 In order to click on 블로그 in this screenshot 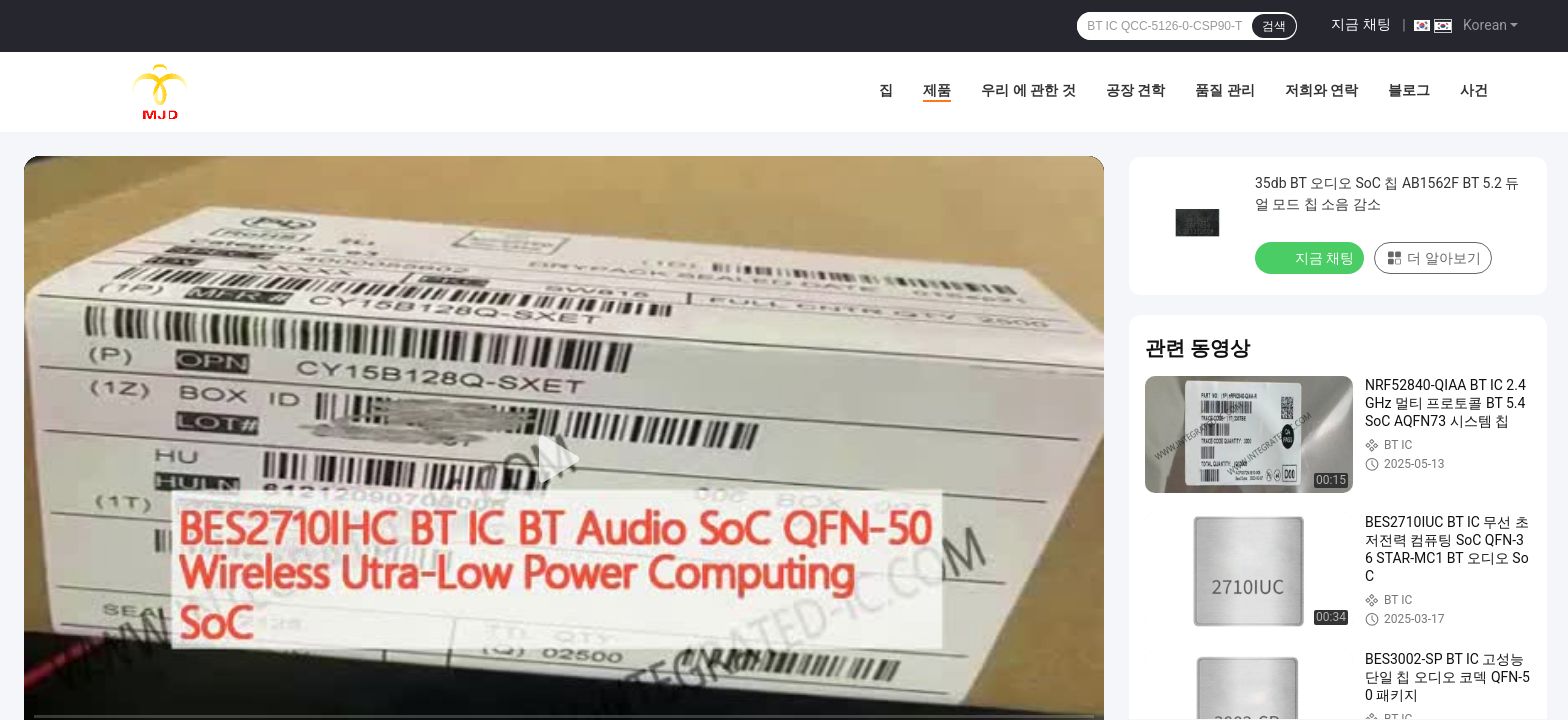, I will do `click(1409, 90)`.